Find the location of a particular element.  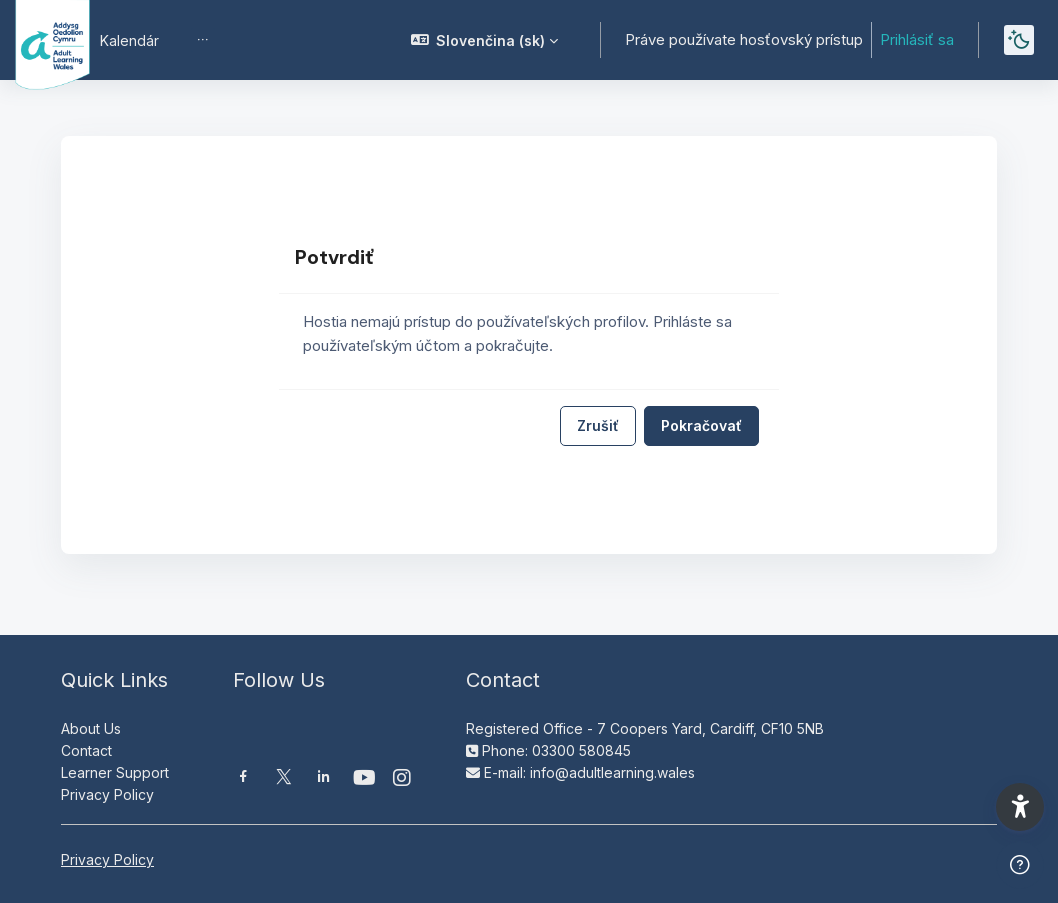

About Us is located at coordinates (91, 728).